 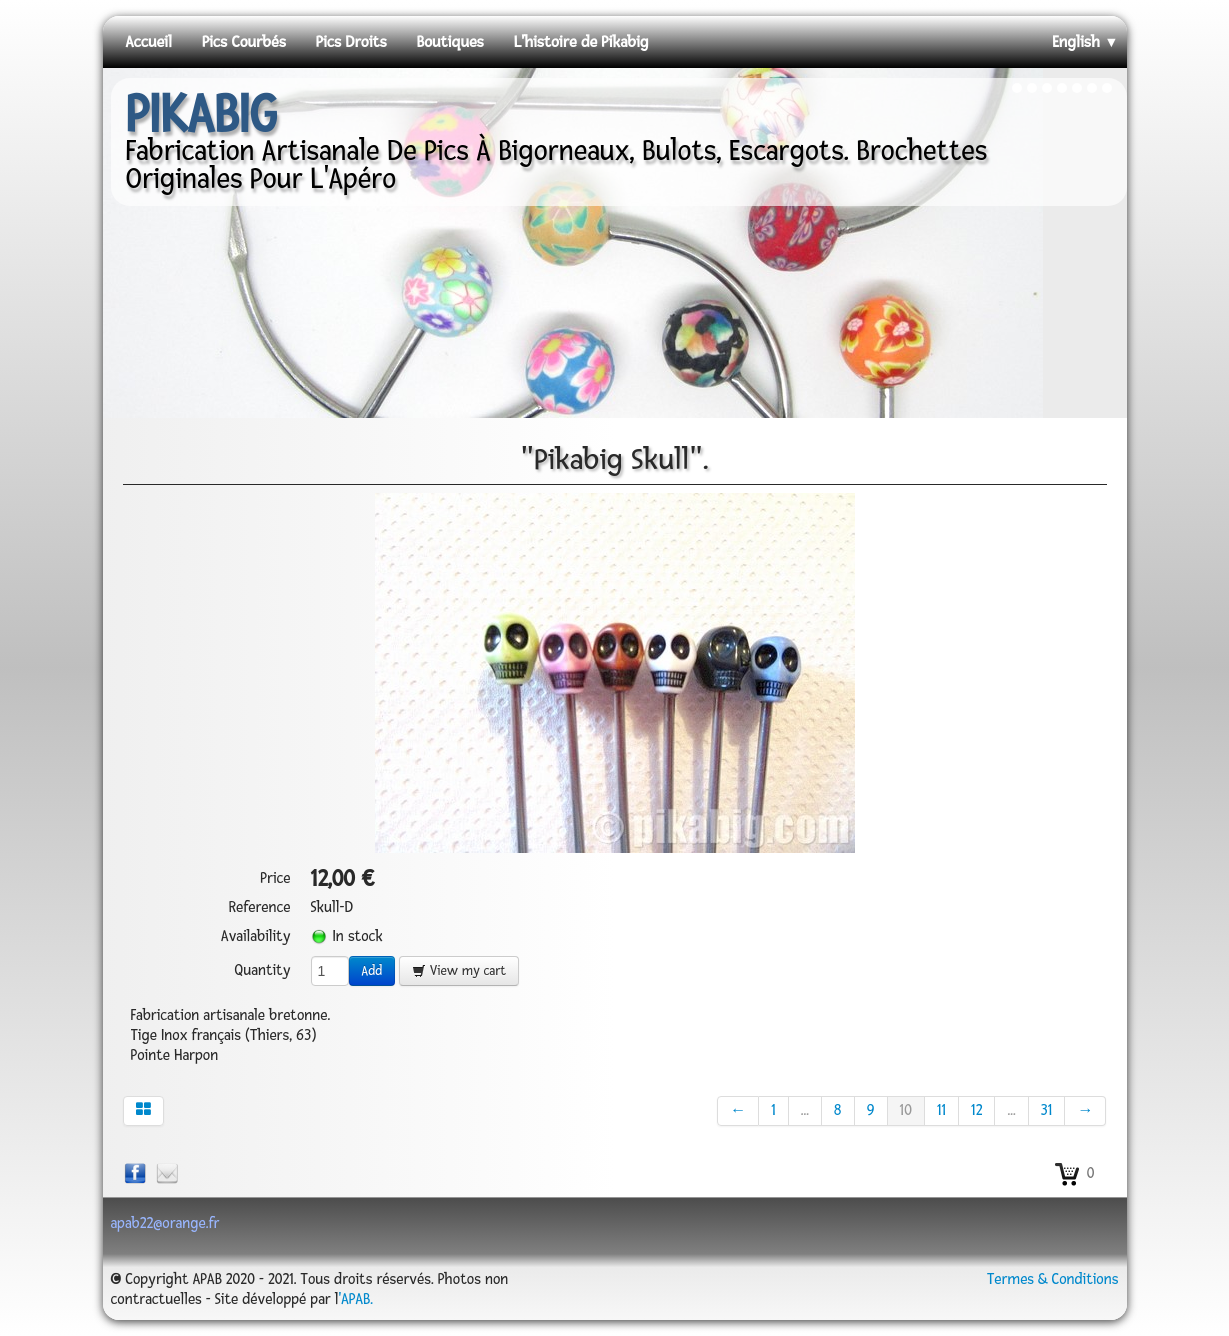 I want to click on apab22@orange.fr, so click(x=165, y=1223).